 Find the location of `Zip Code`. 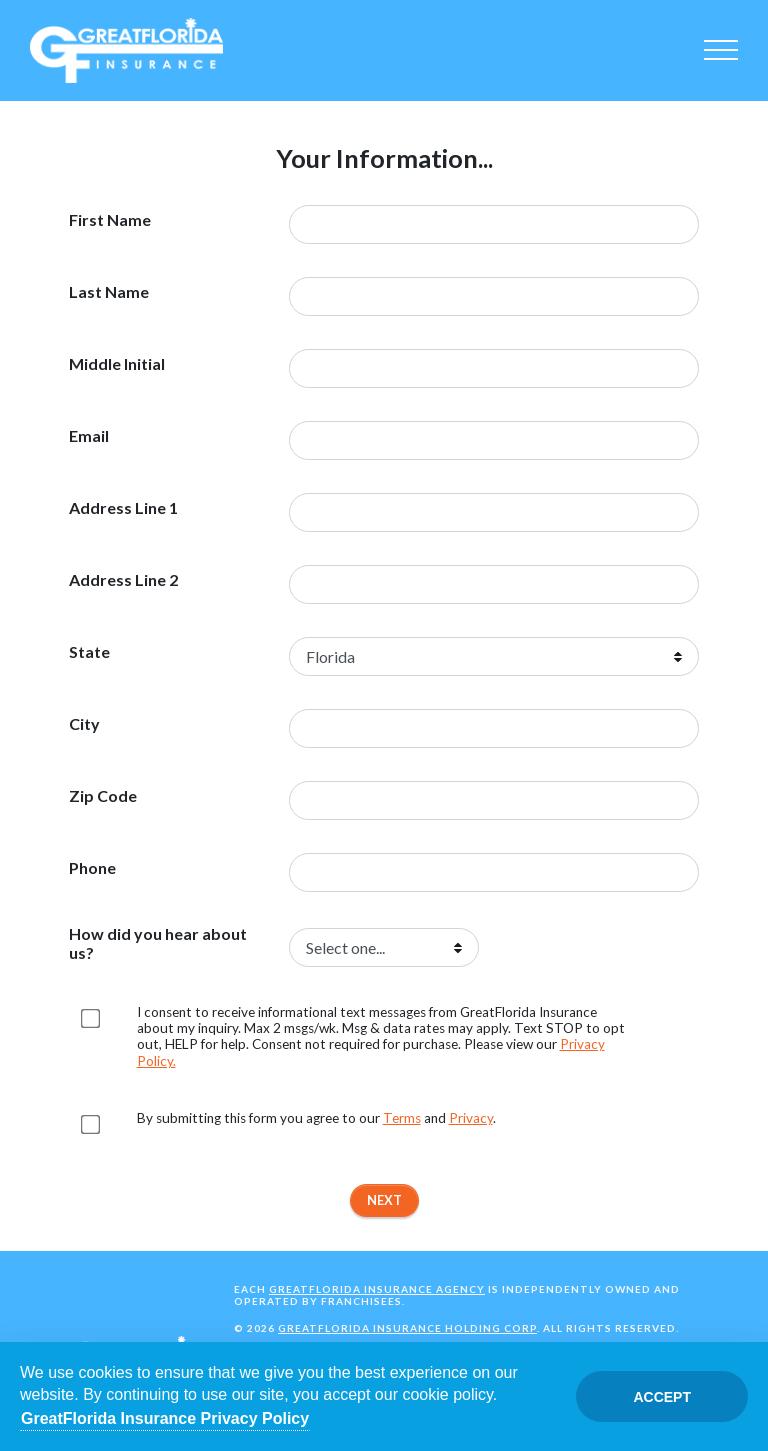

Zip Code is located at coordinates (103, 796).